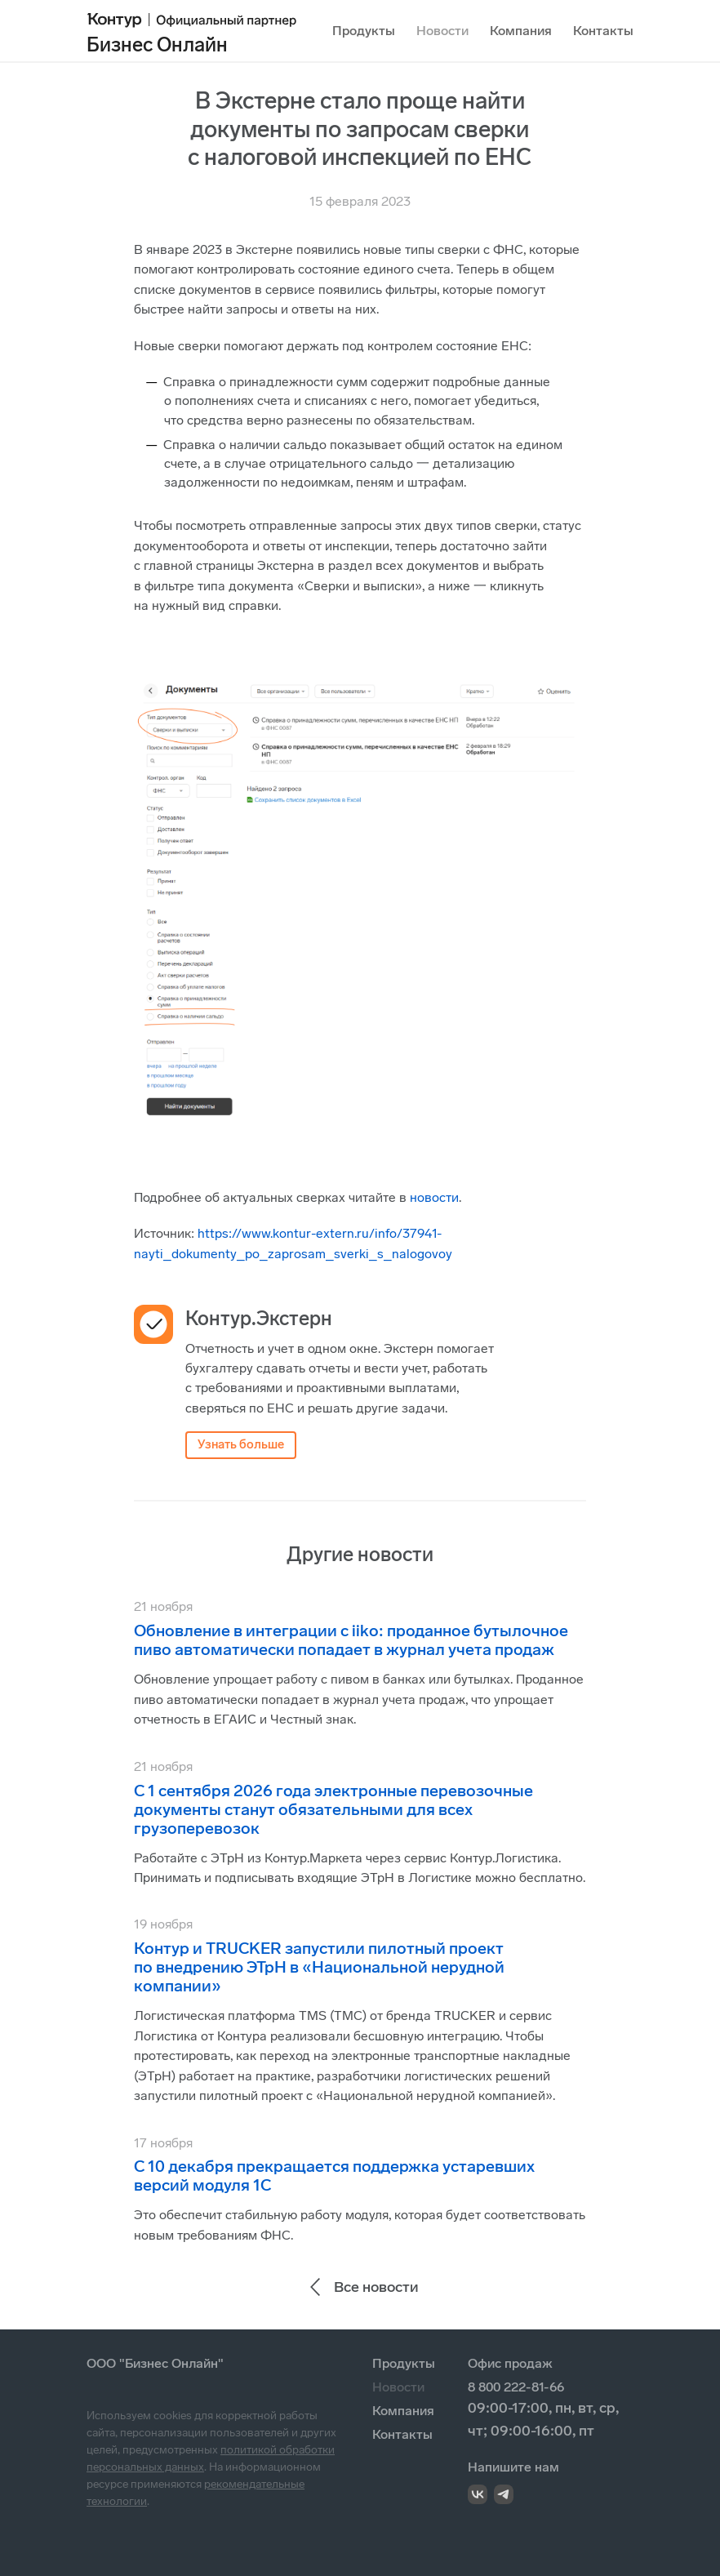  I want to click on С 1 сентября 2026 года электронные перевозочные документы станут обязательными для всех грузоперевозок, so click(333, 1809).